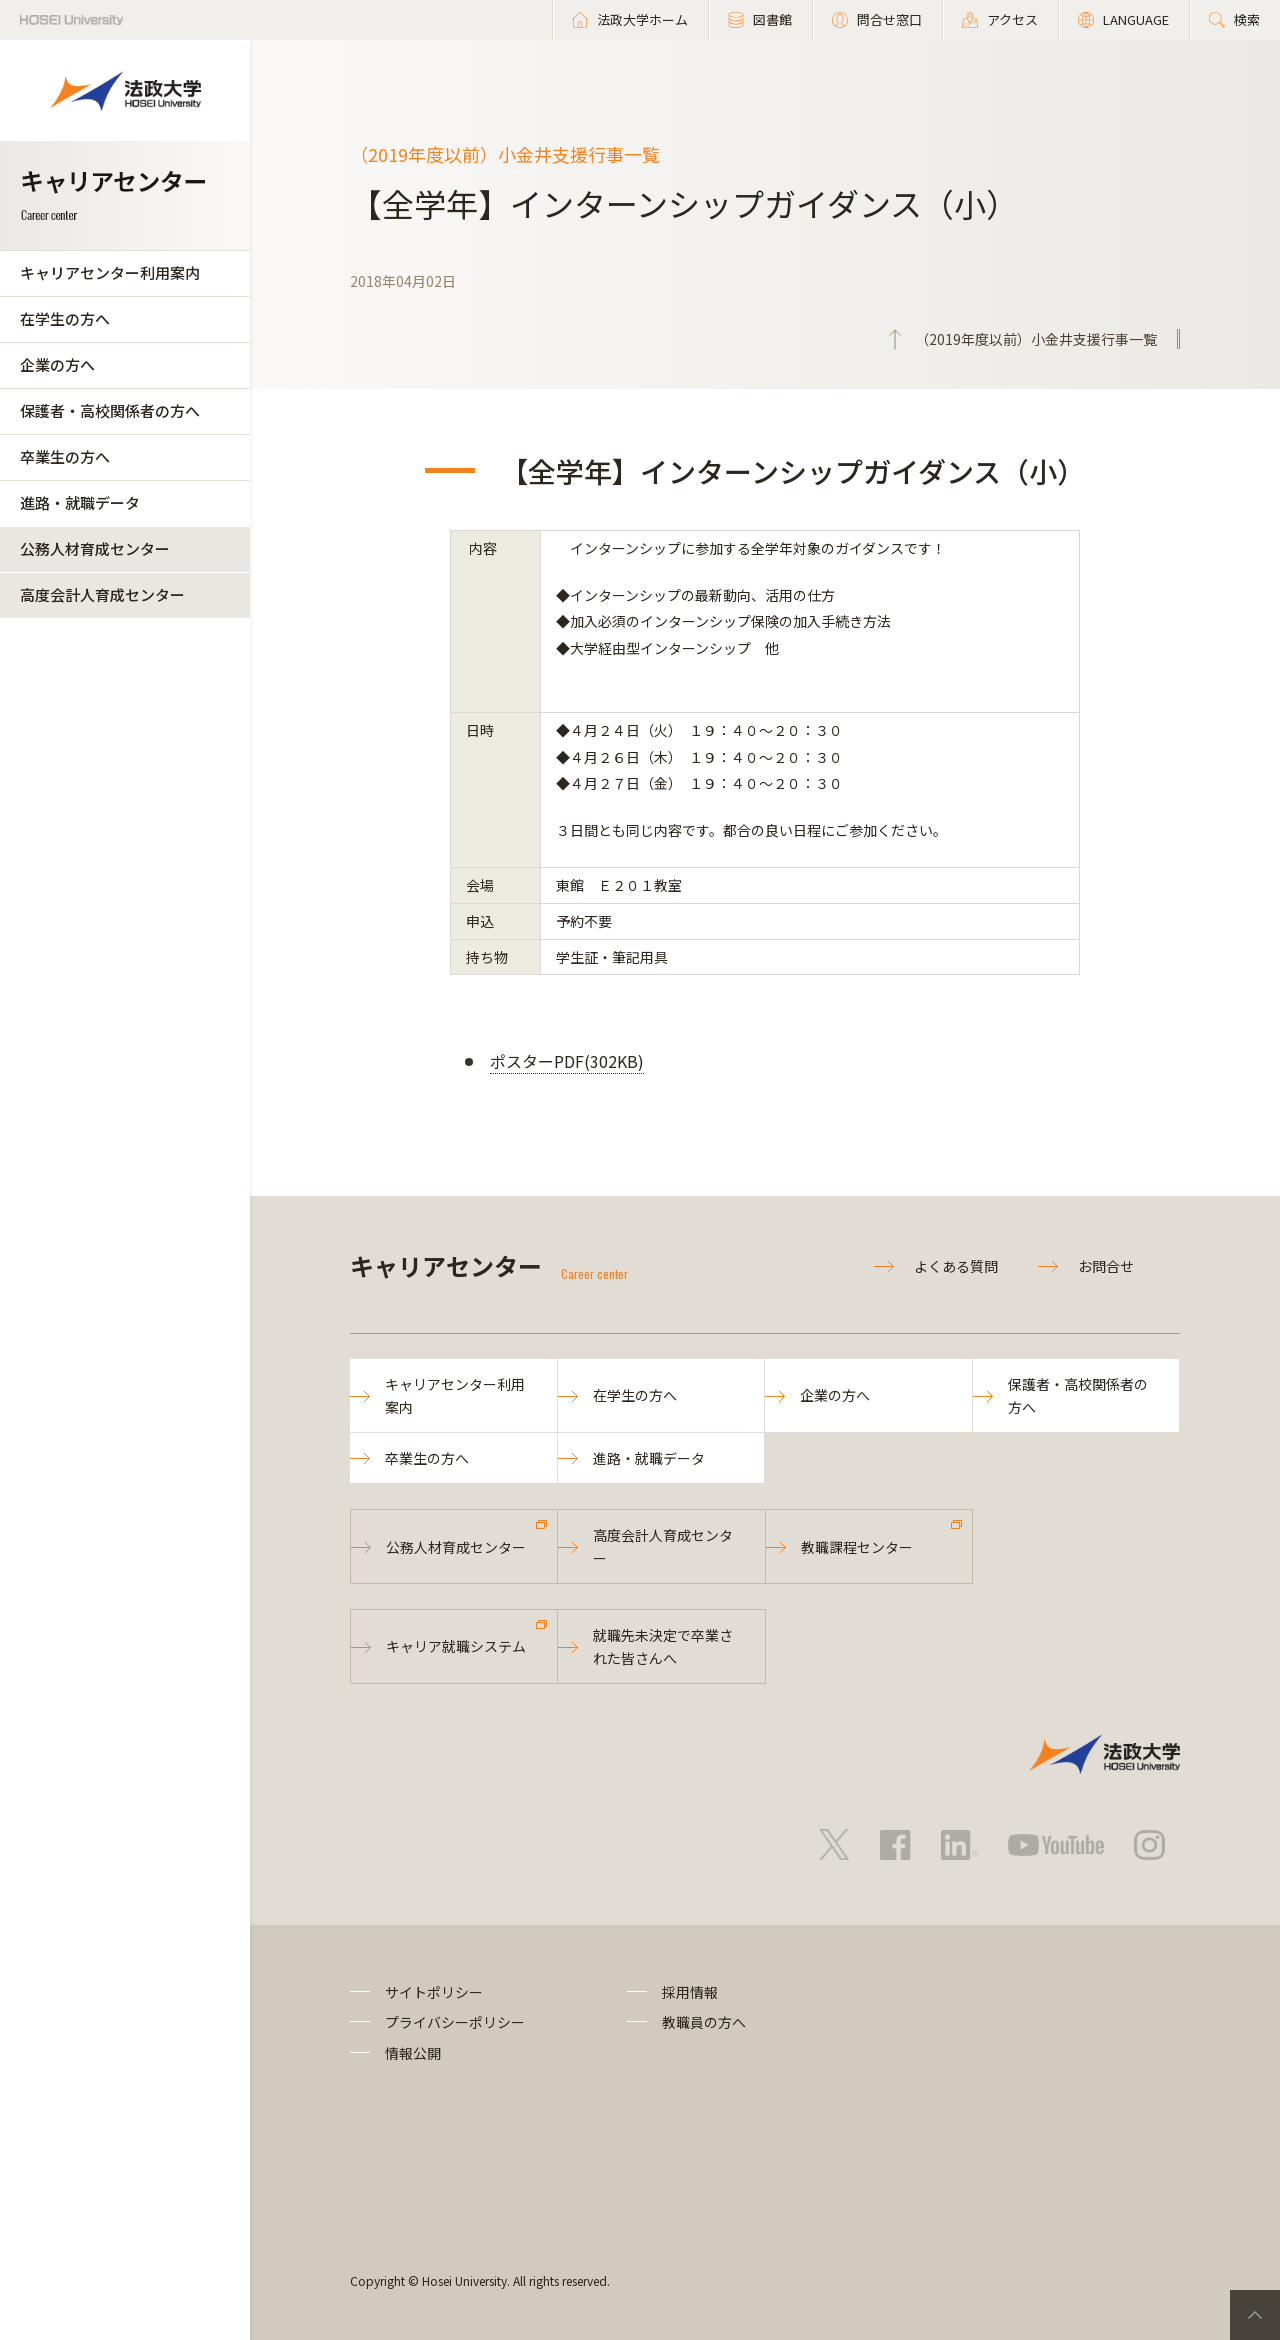  Describe the element at coordinates (57, 364) in the screenshot. I see `企業の方へ` at that location.